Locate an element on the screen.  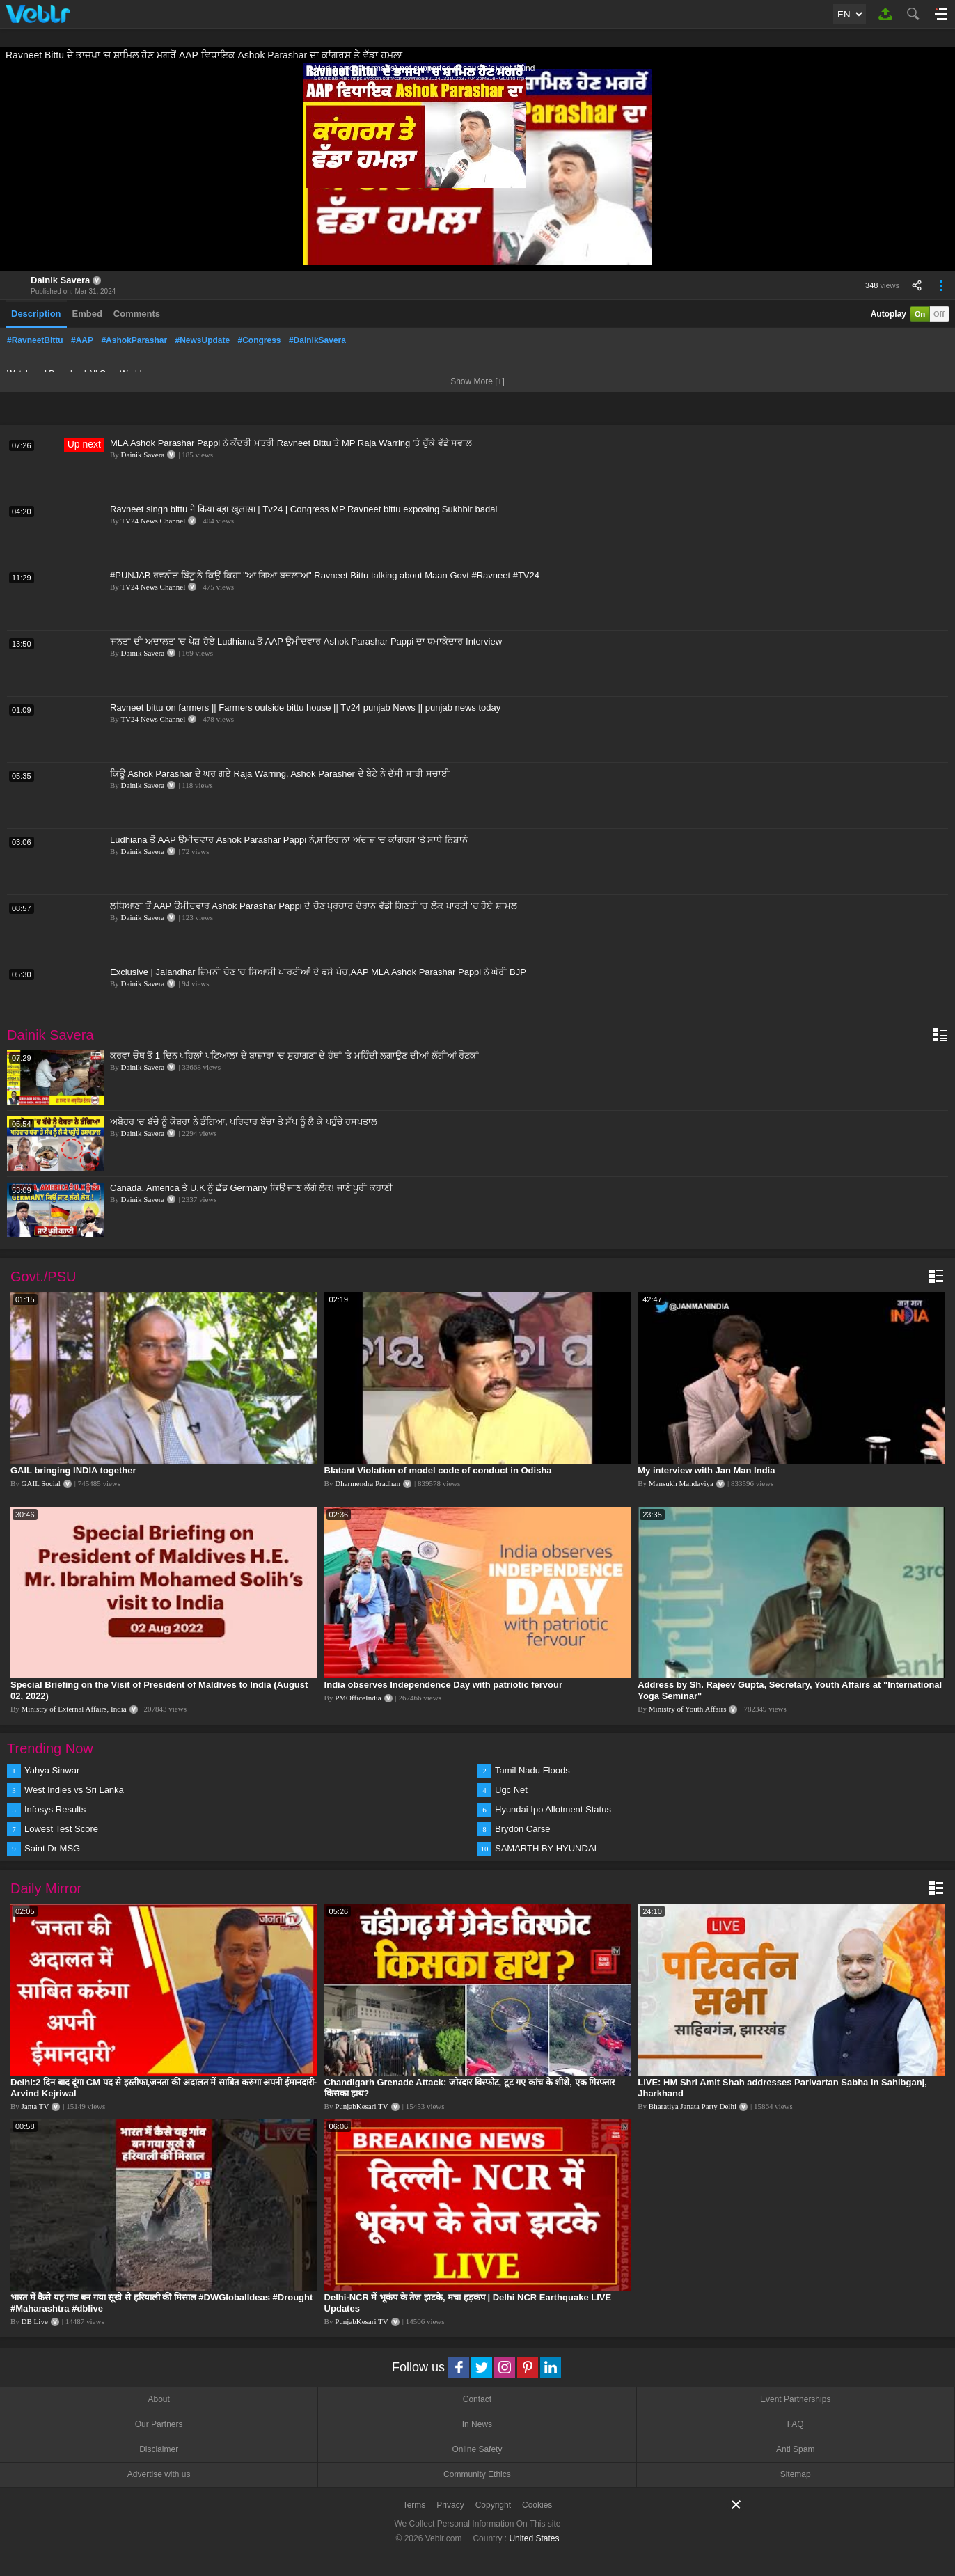
Exclusive | Jalandhar ਜ਼ਿਮਨੀ ਚੋਣ 'ਚ ਸਿਆਸੀ ਪਾਰਟੀਆਂ ਦੇ ਫਸੇ ਪੇਚ,AAP MLA Ashok Parashar Pappi ਨੇ ਘੇਰੀ BJP is located at coordinates (318, 972).